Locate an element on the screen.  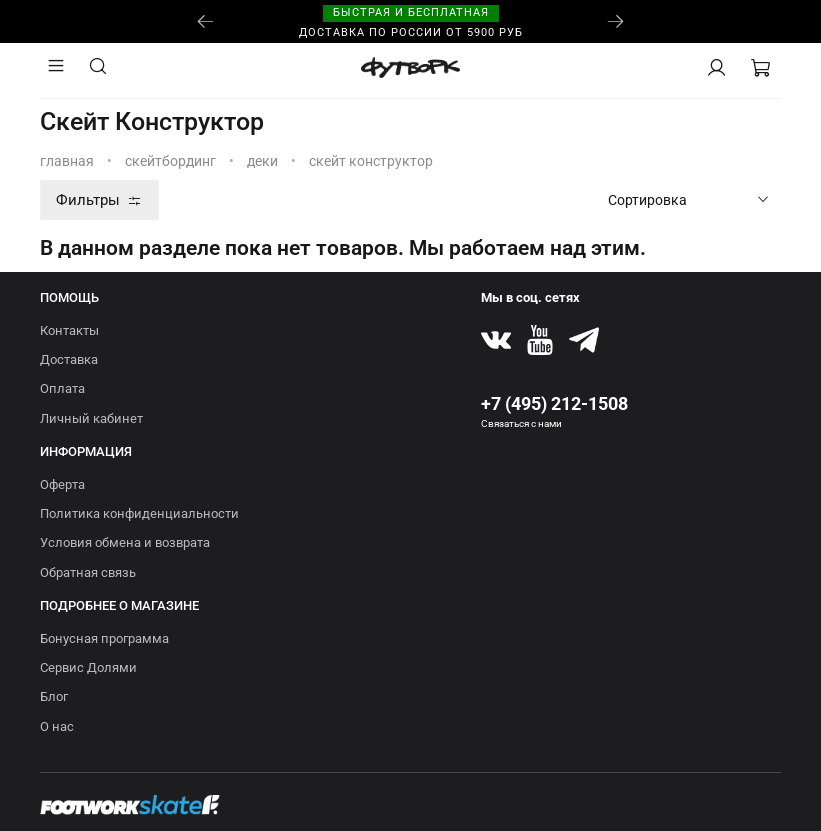
Сервис Долями is located at coordinates (88, 667).